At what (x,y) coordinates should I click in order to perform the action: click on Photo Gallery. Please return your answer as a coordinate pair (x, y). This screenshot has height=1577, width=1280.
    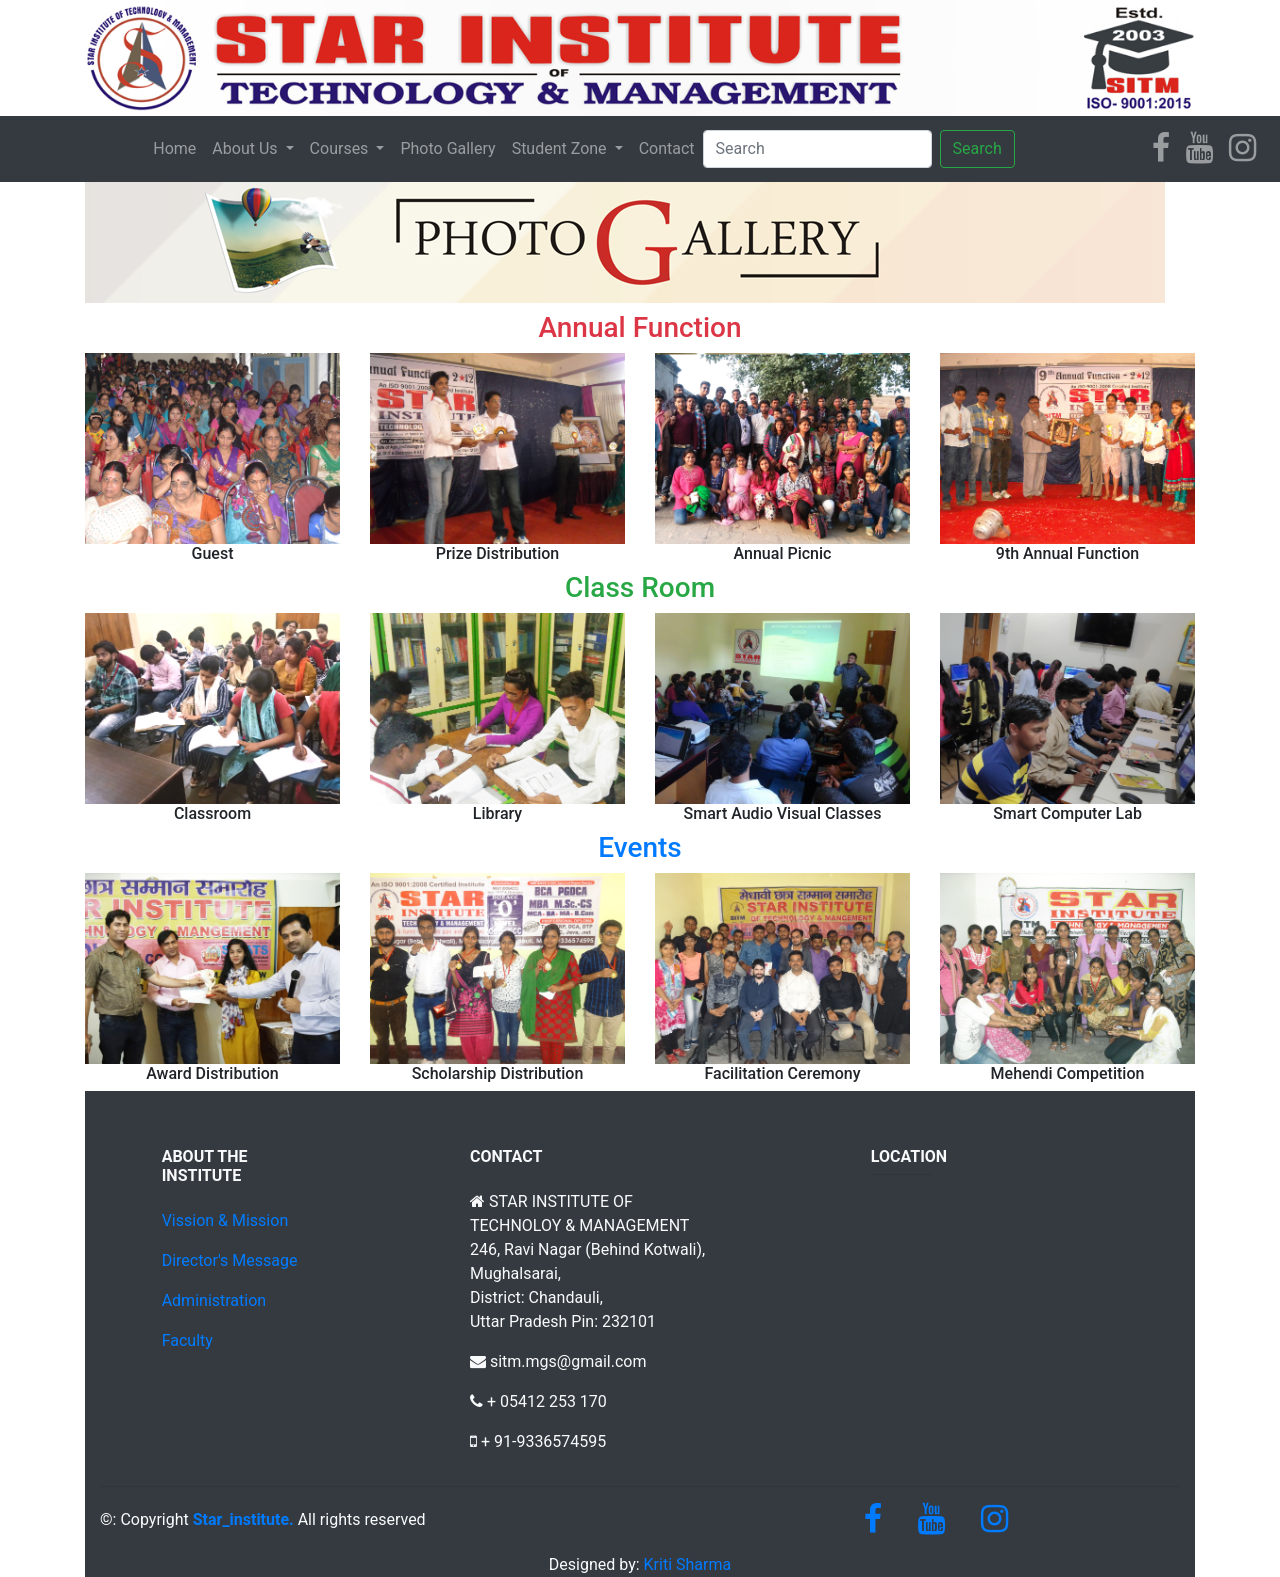
    Looking at the image, I should click on (447, 148).